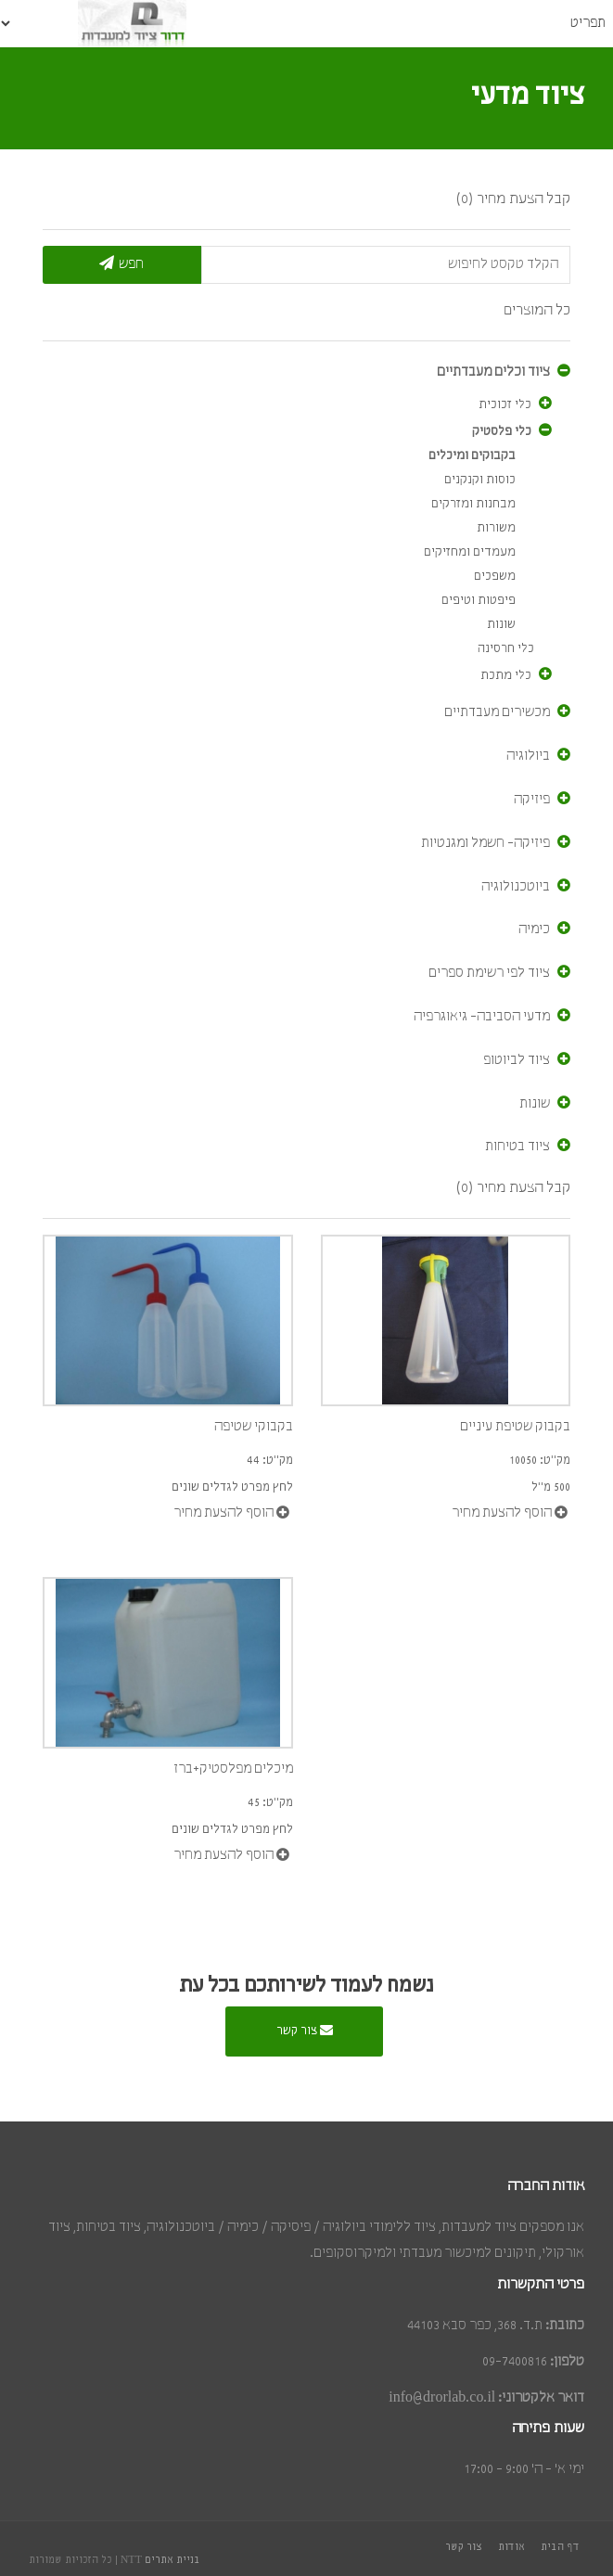 This screenshot has height=2576, width=613. I want to click on ציוד לפי רשימת ספרים, so click(489, 973).